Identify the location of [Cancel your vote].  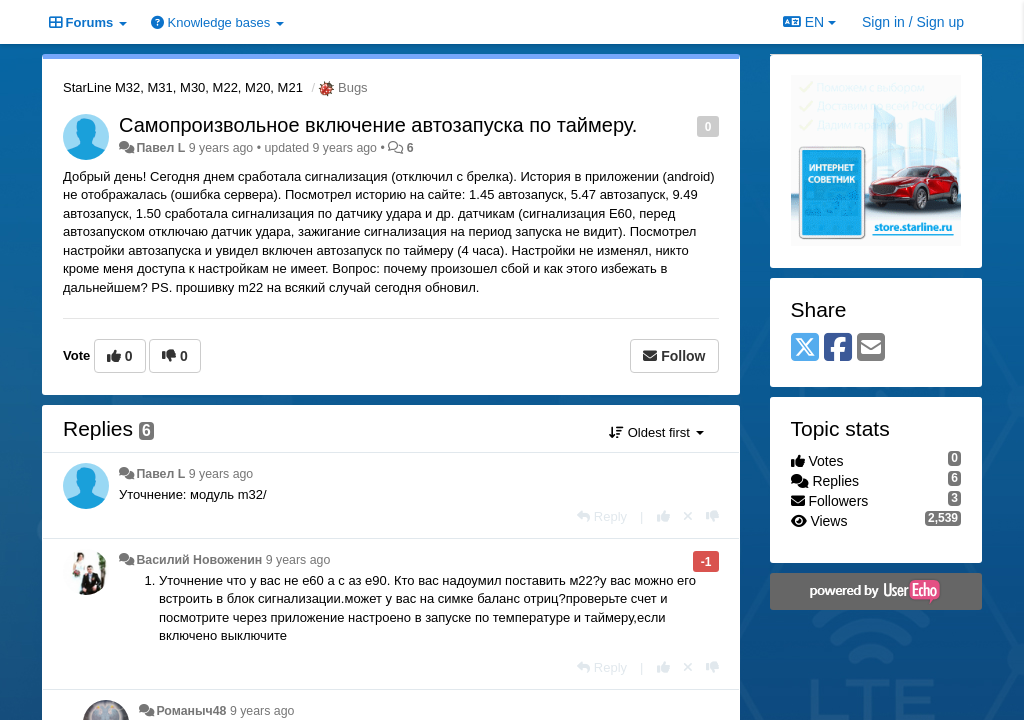
(688, 516).